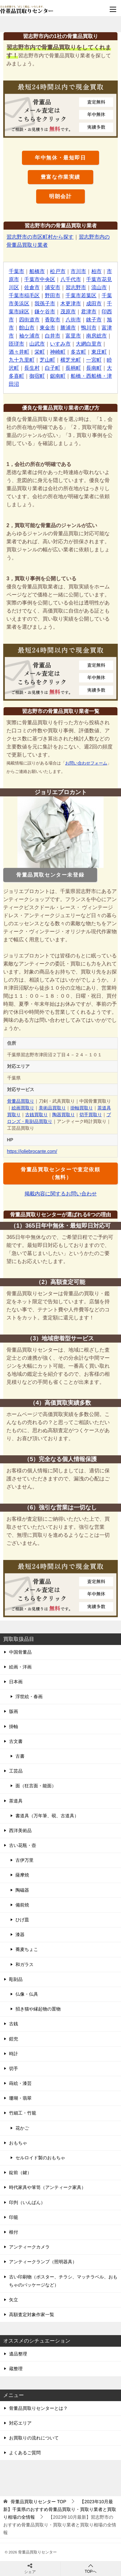 This screenshot has width=121, height=2576. I want to click on 西洋美術品, so click(20, 1830).